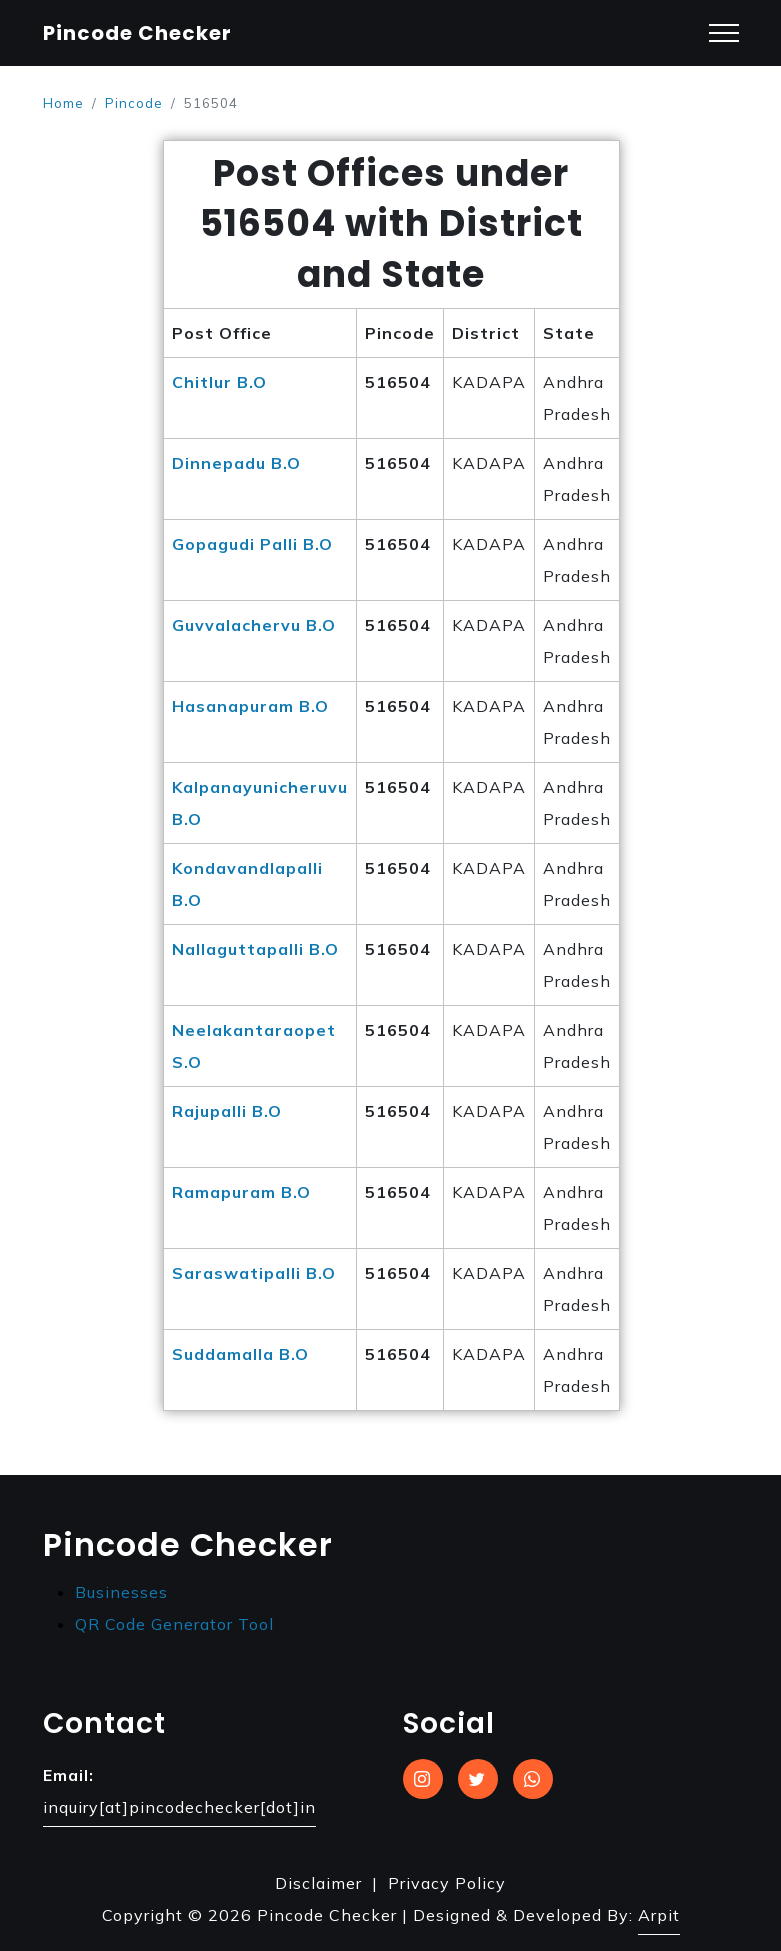 The width and height of the screenshot is (781, 1951). I want to click on Chitlur B.O, so click(219, 382).